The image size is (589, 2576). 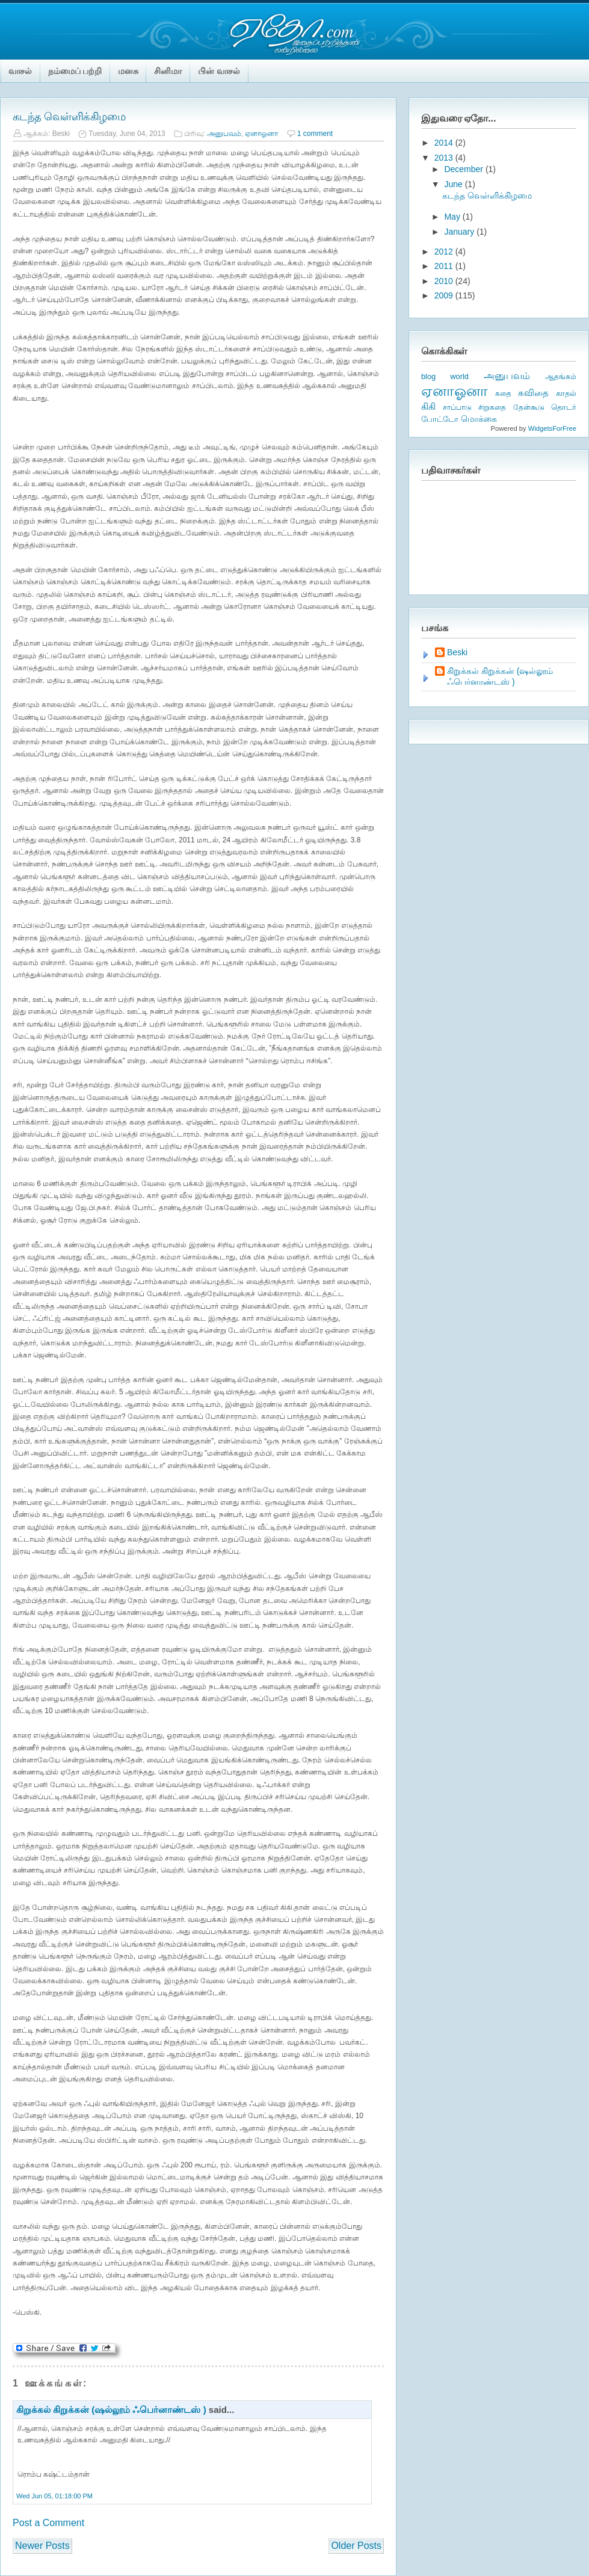 What do you see at coordinates (457, 652) in the screenshot?
I see `Beski` at bounding box center [457, 652].